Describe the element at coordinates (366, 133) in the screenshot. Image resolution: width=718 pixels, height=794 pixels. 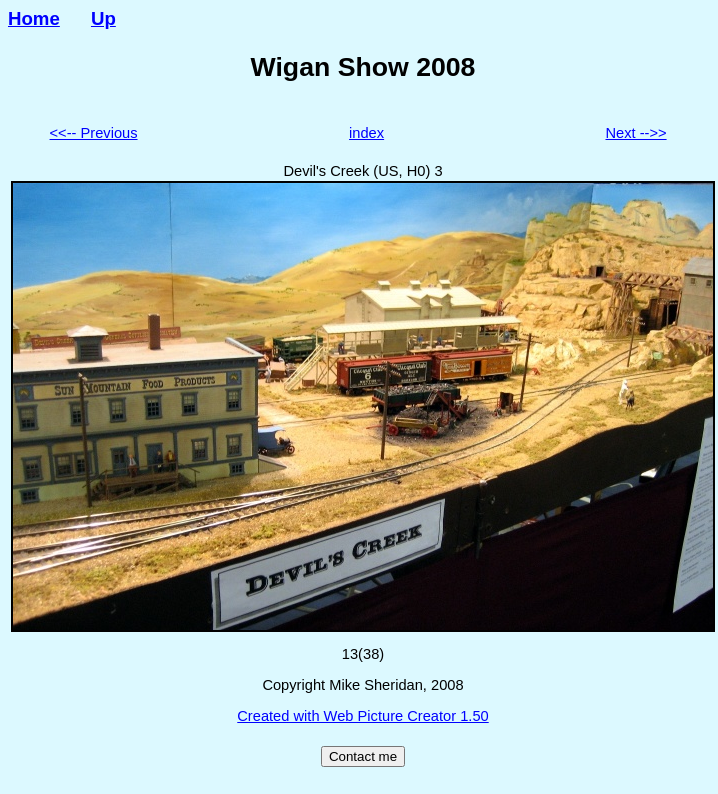
I see `index` at that location.